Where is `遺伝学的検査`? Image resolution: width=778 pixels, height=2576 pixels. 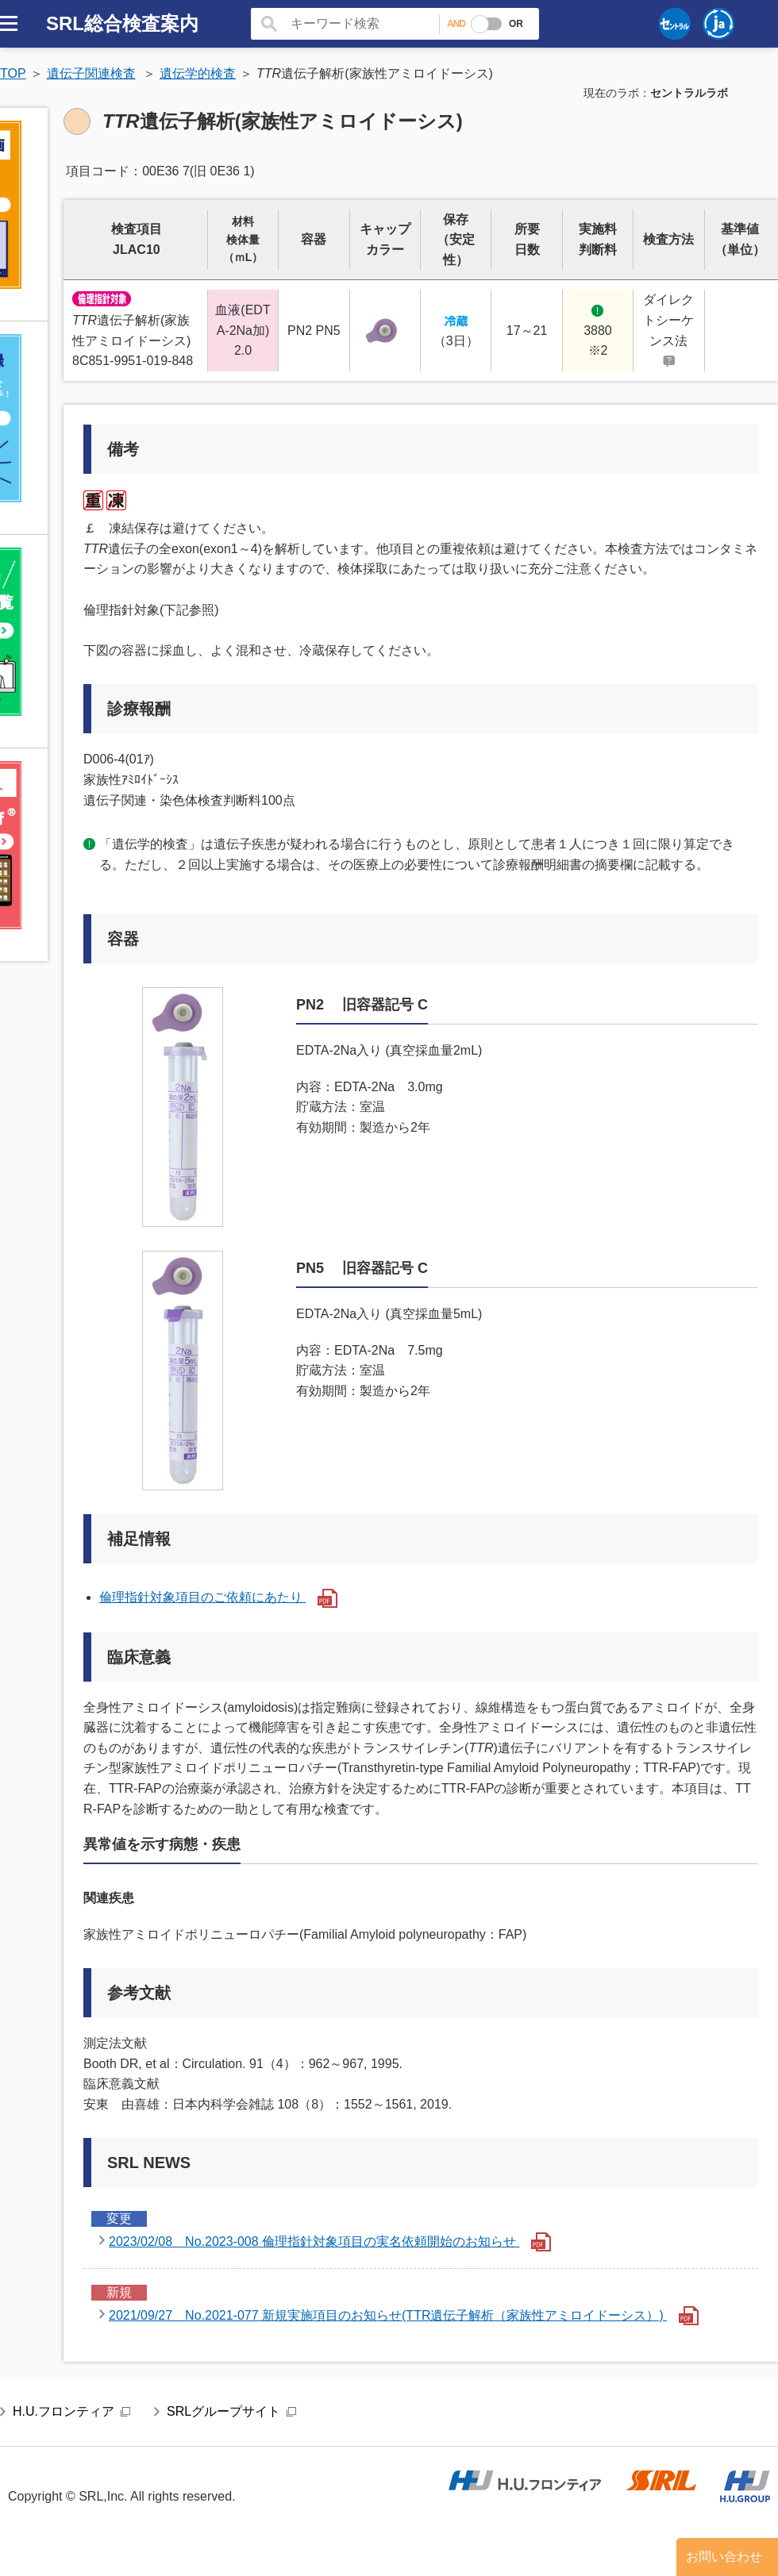
遺伝学的検査 is located at coordinates (198, 73).